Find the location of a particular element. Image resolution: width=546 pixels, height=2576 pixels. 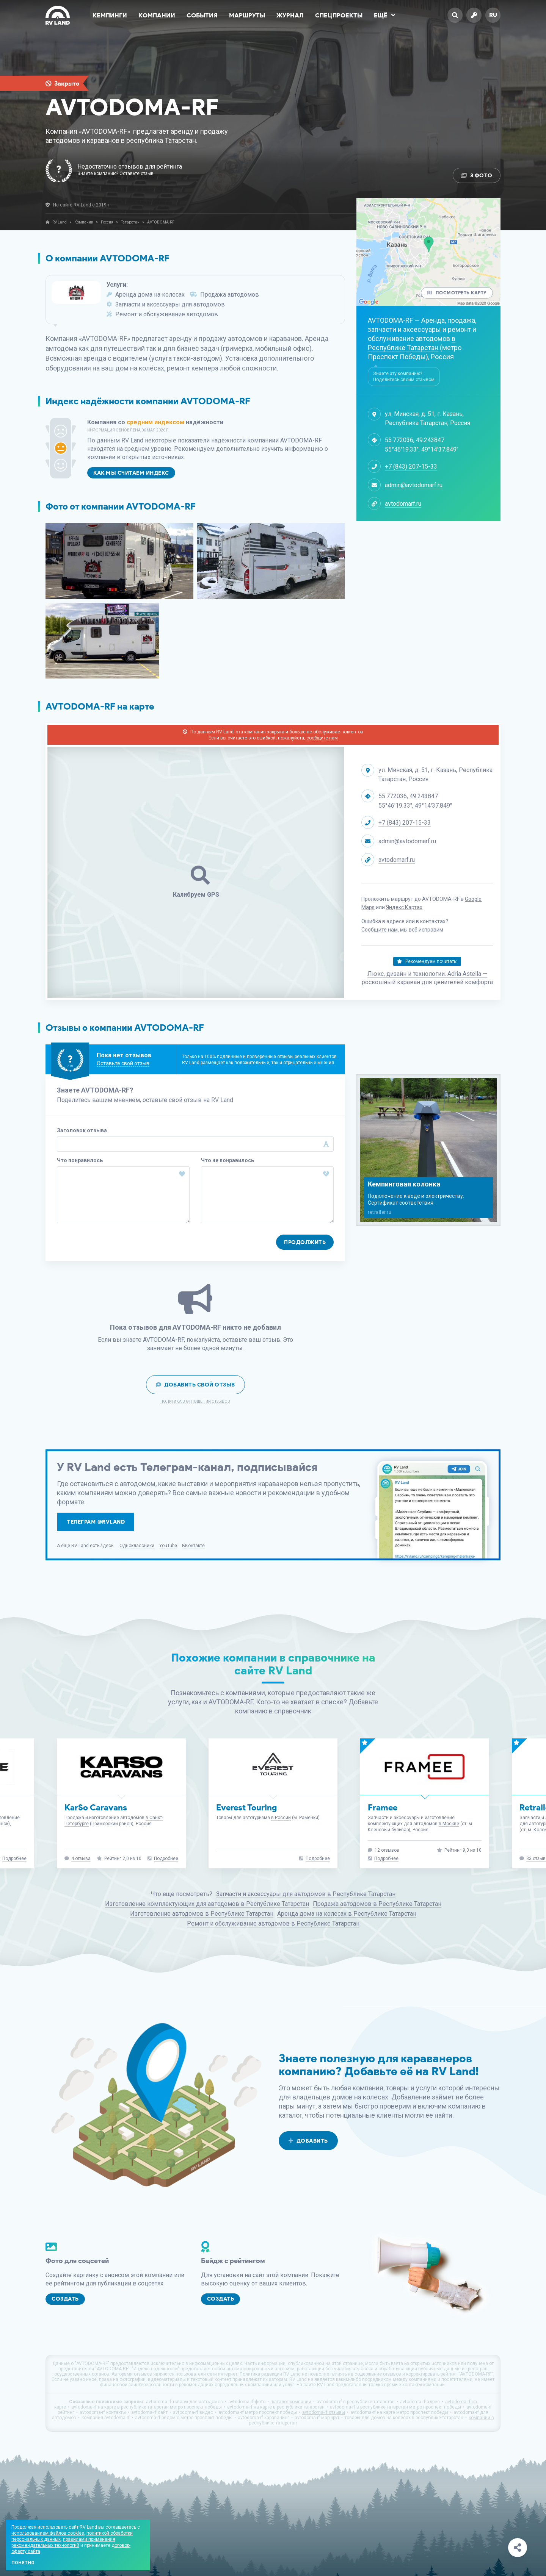

Спецпроекты is located at coordinates (338, 15).